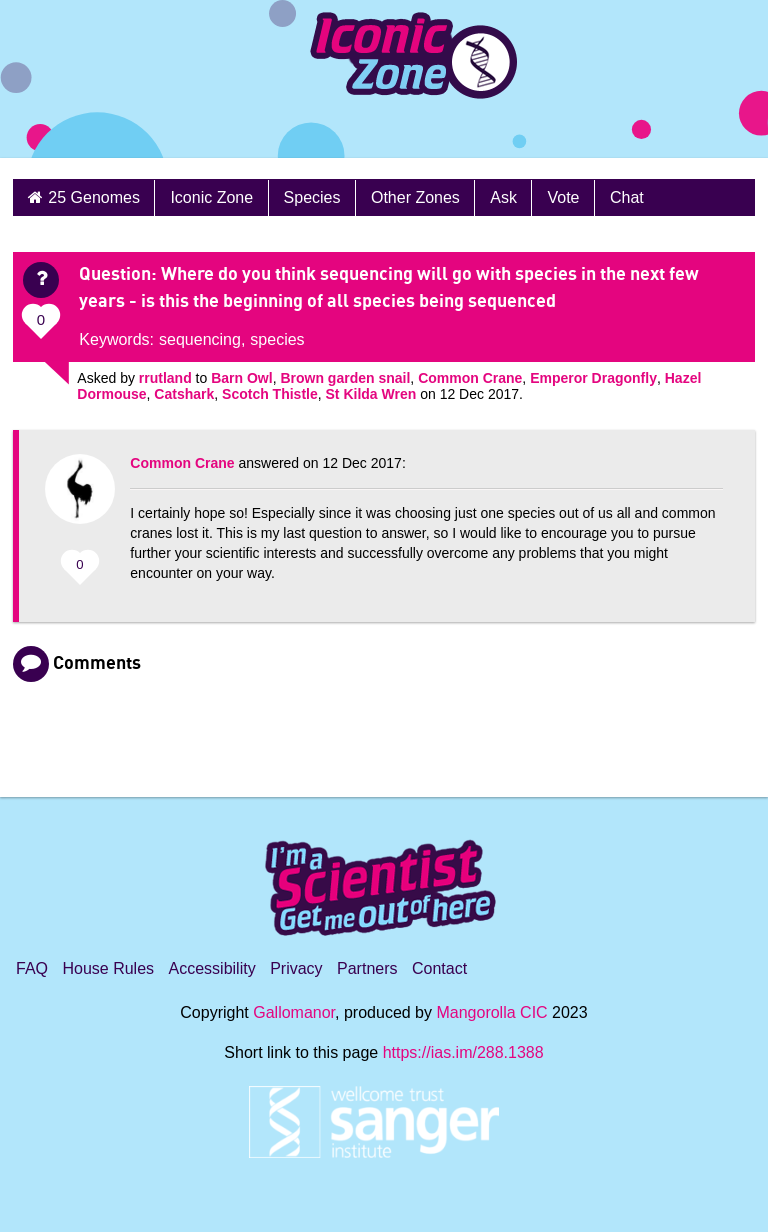 The width and height of the screenshot is (768, 1232). What do you see at coordinates (470, 378) in the screenshot?
I see `Common Crane` at bounding box center [470, 378].